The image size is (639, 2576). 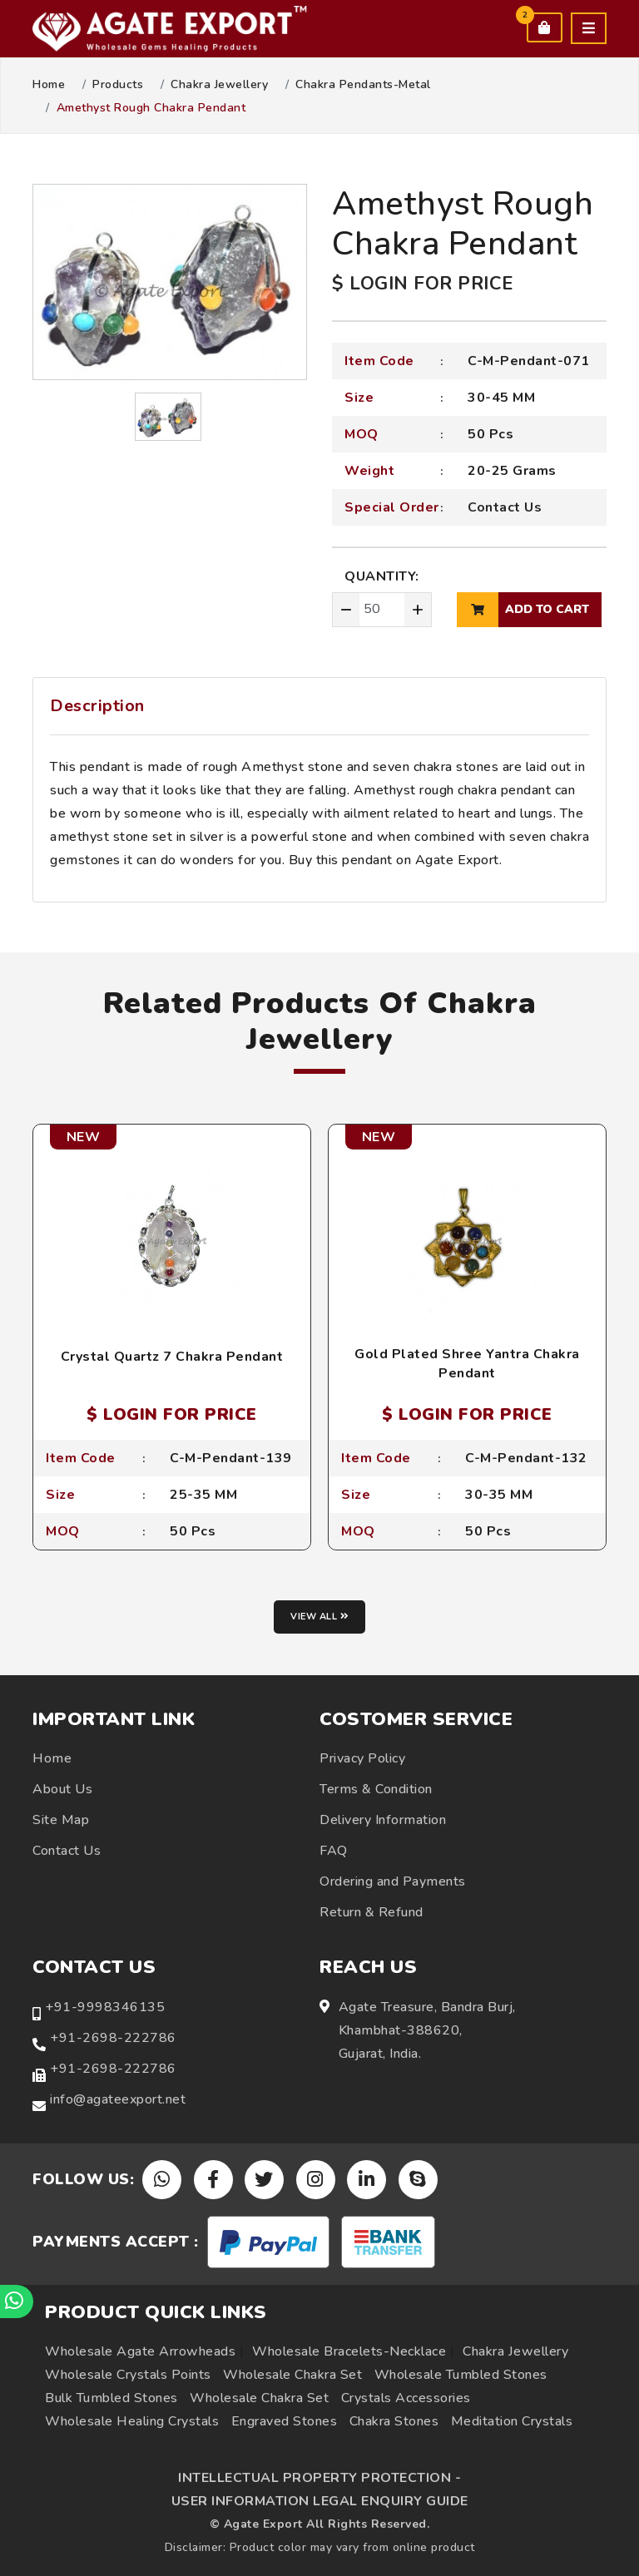 What do you see at coordinates (505, 507) in the screenshot?
I see `Contact Us` at bounding box center [505, 507].